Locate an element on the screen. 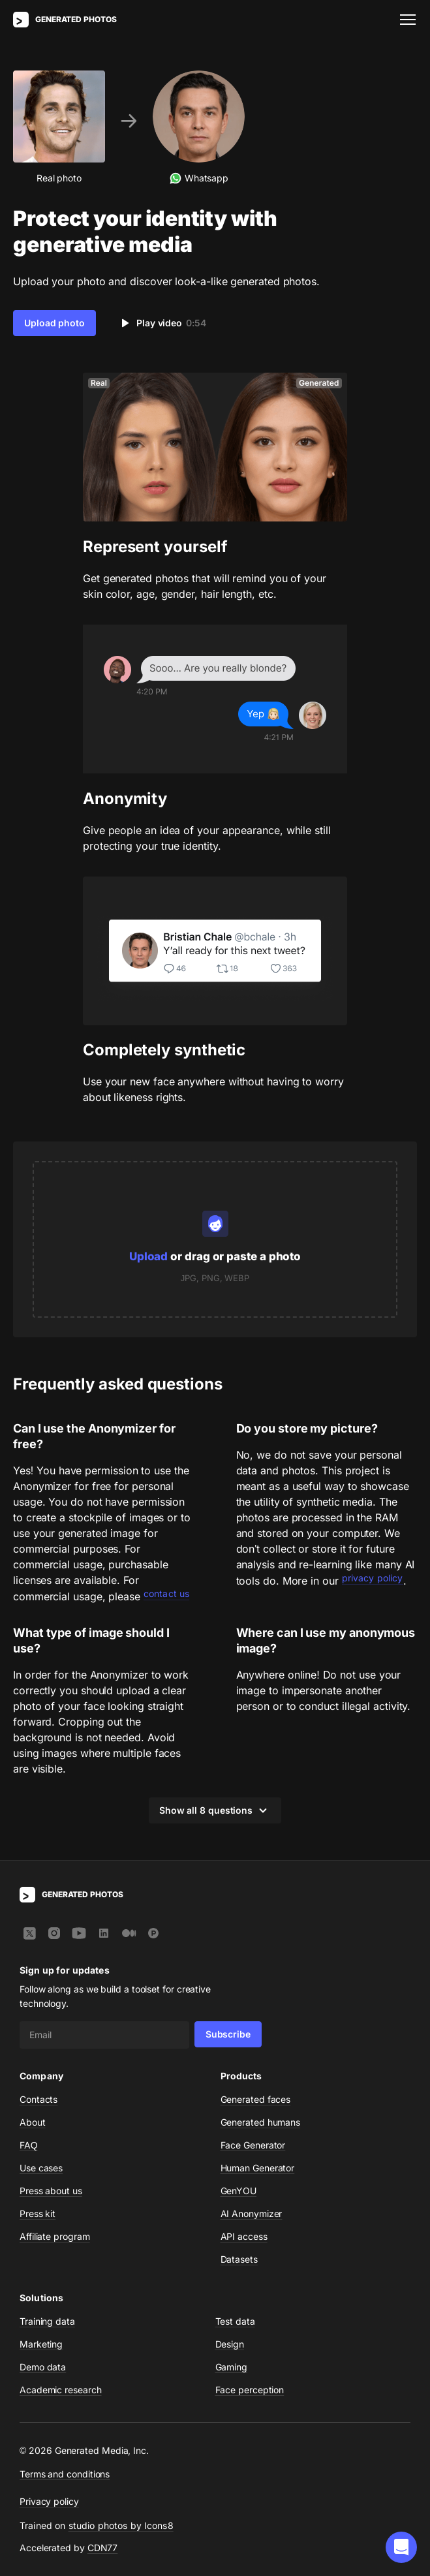 This screenshot has height=2576, width=430. Use cases is located at coordinates (41, 2167).